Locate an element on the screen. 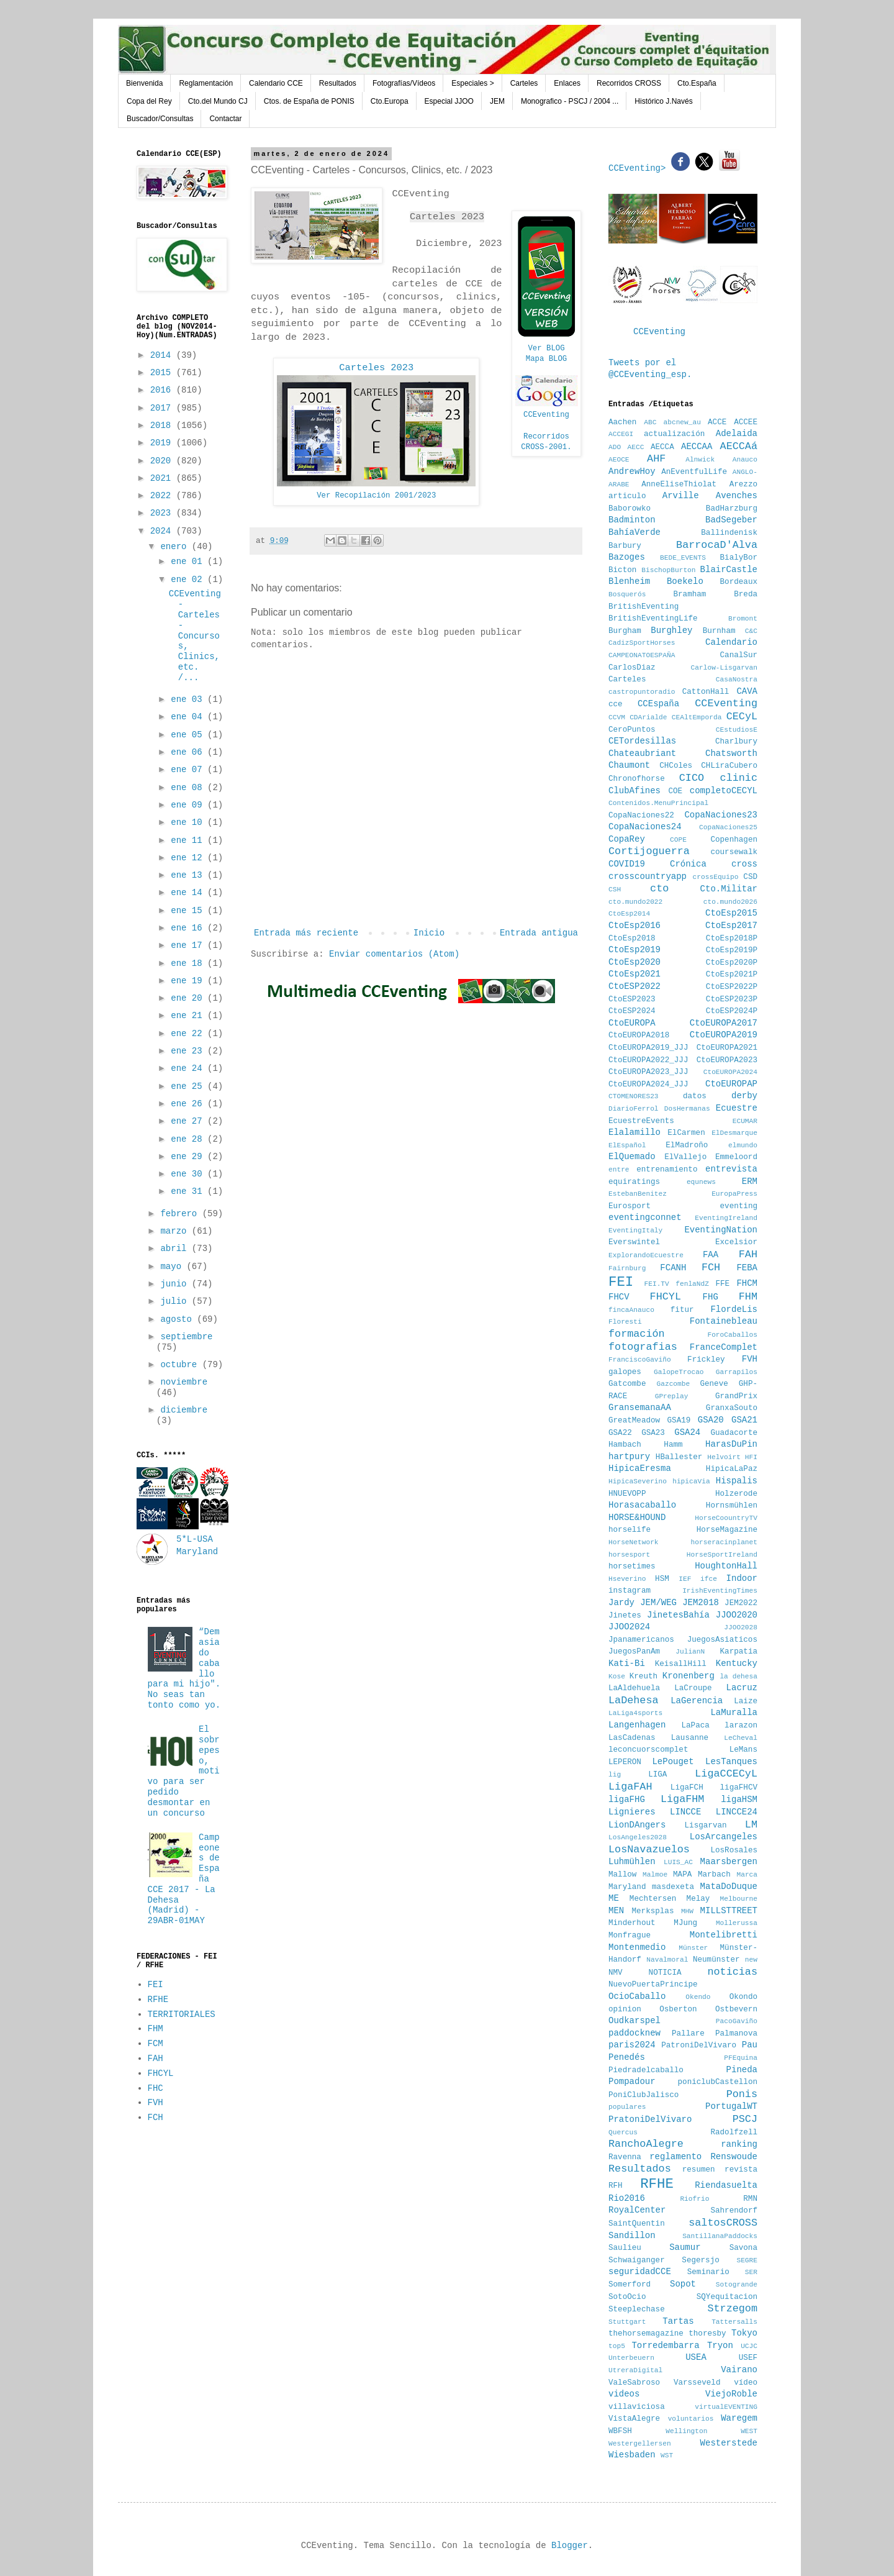 This screenshot has height=2576, width=894. HSM is located at coordinates (662, 1579).